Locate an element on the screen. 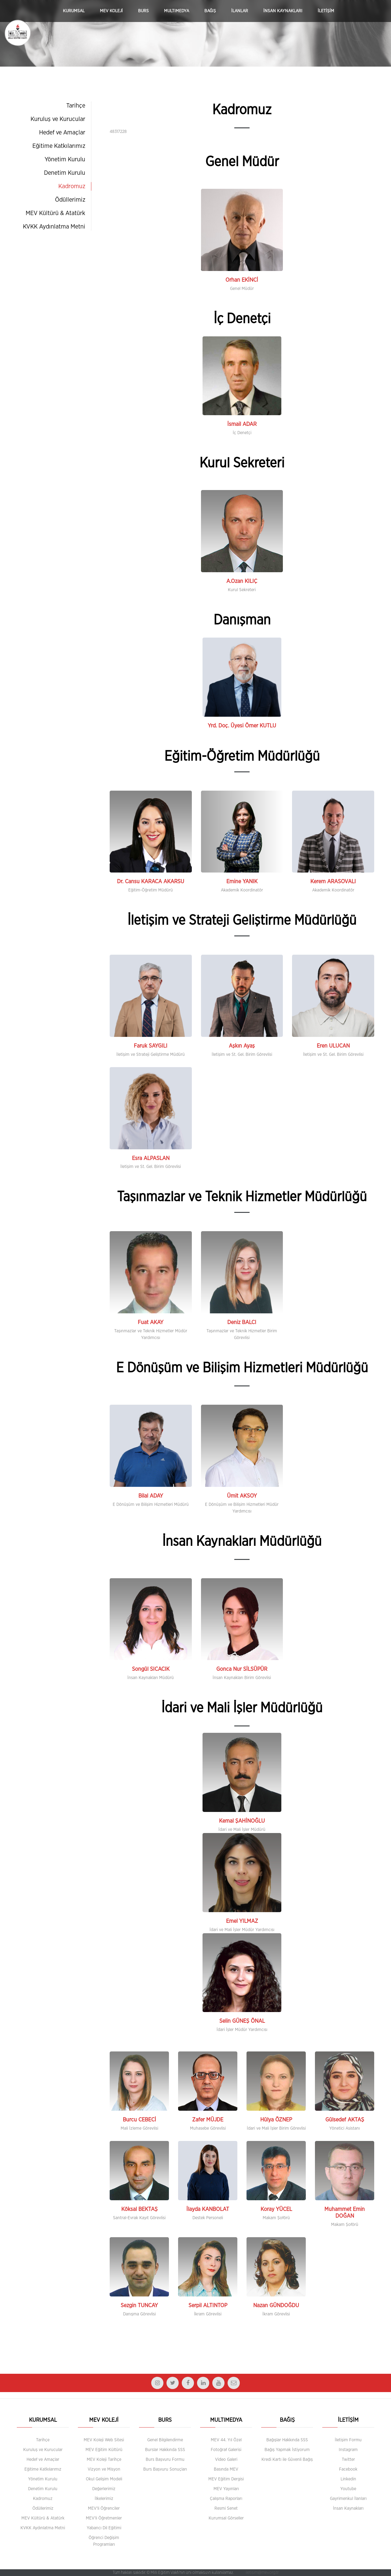  Linkedin is located at coordinates (348, 2479).